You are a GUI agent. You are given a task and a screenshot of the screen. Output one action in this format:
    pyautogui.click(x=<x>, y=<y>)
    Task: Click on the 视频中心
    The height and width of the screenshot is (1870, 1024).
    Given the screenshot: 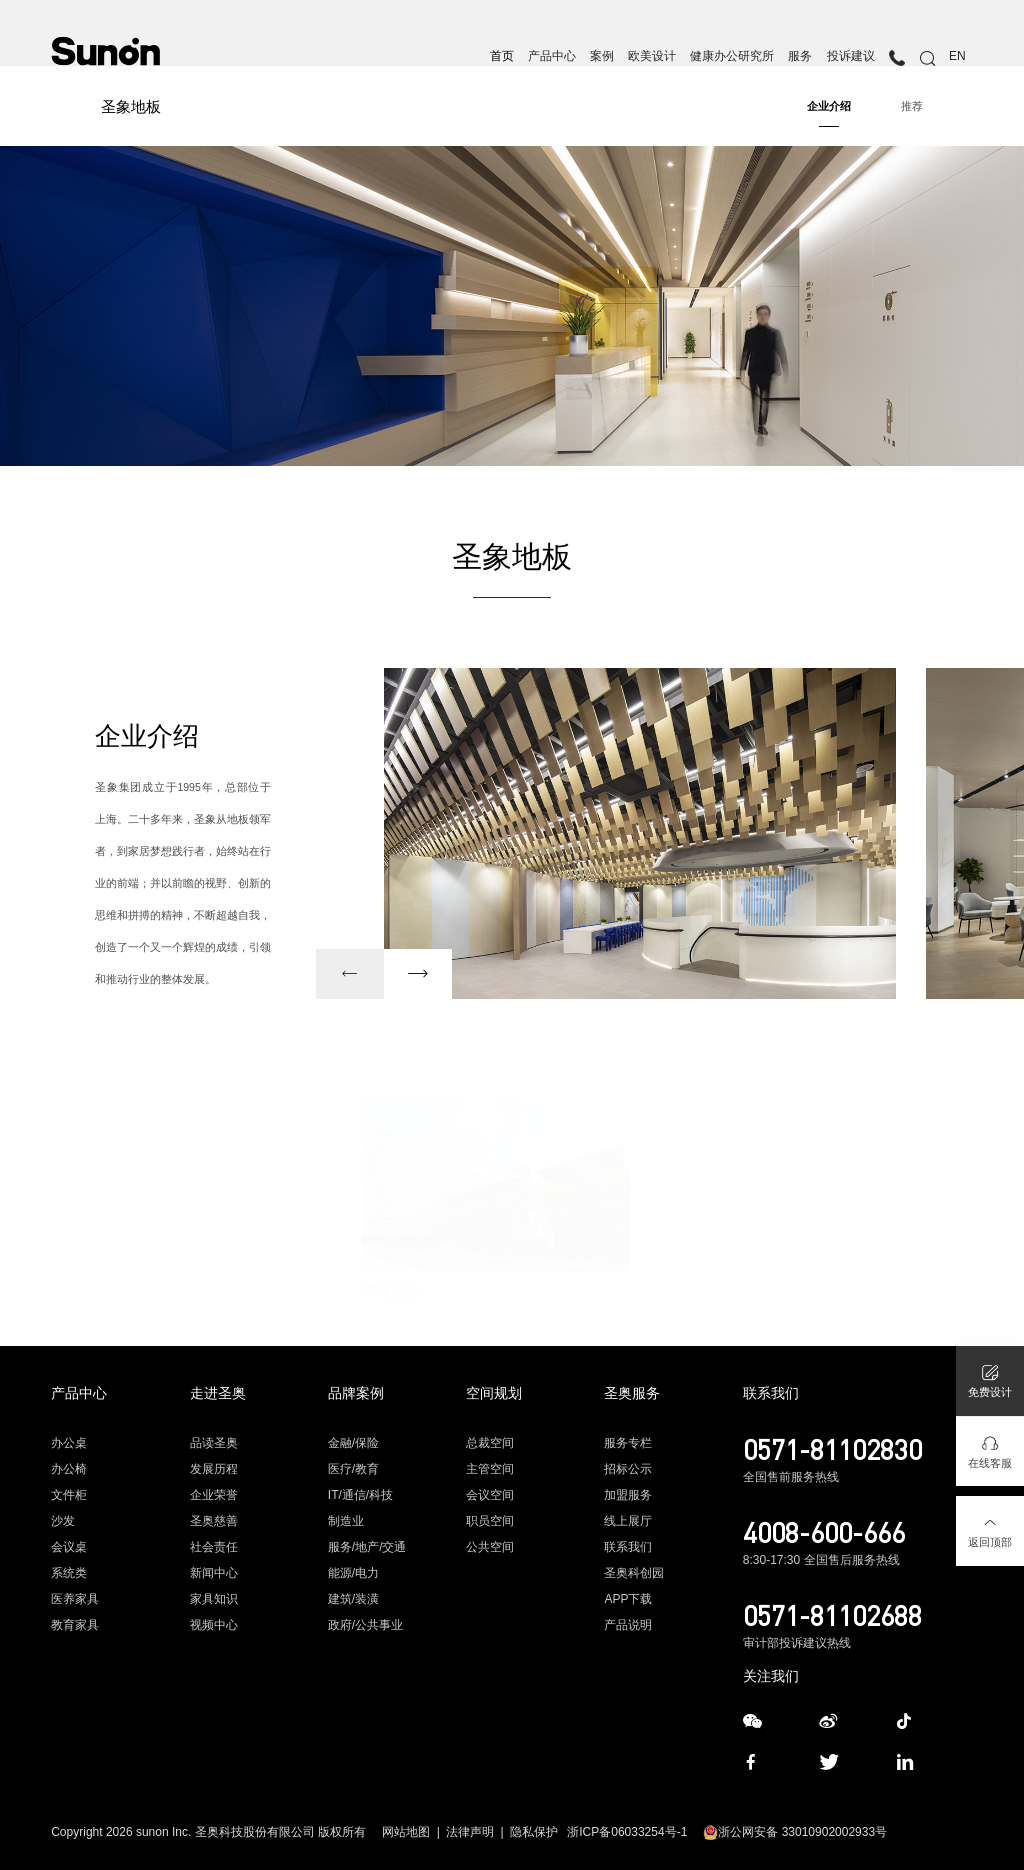 What is the action you would take?
    pyautogui.click(x=214, y=1625)
    